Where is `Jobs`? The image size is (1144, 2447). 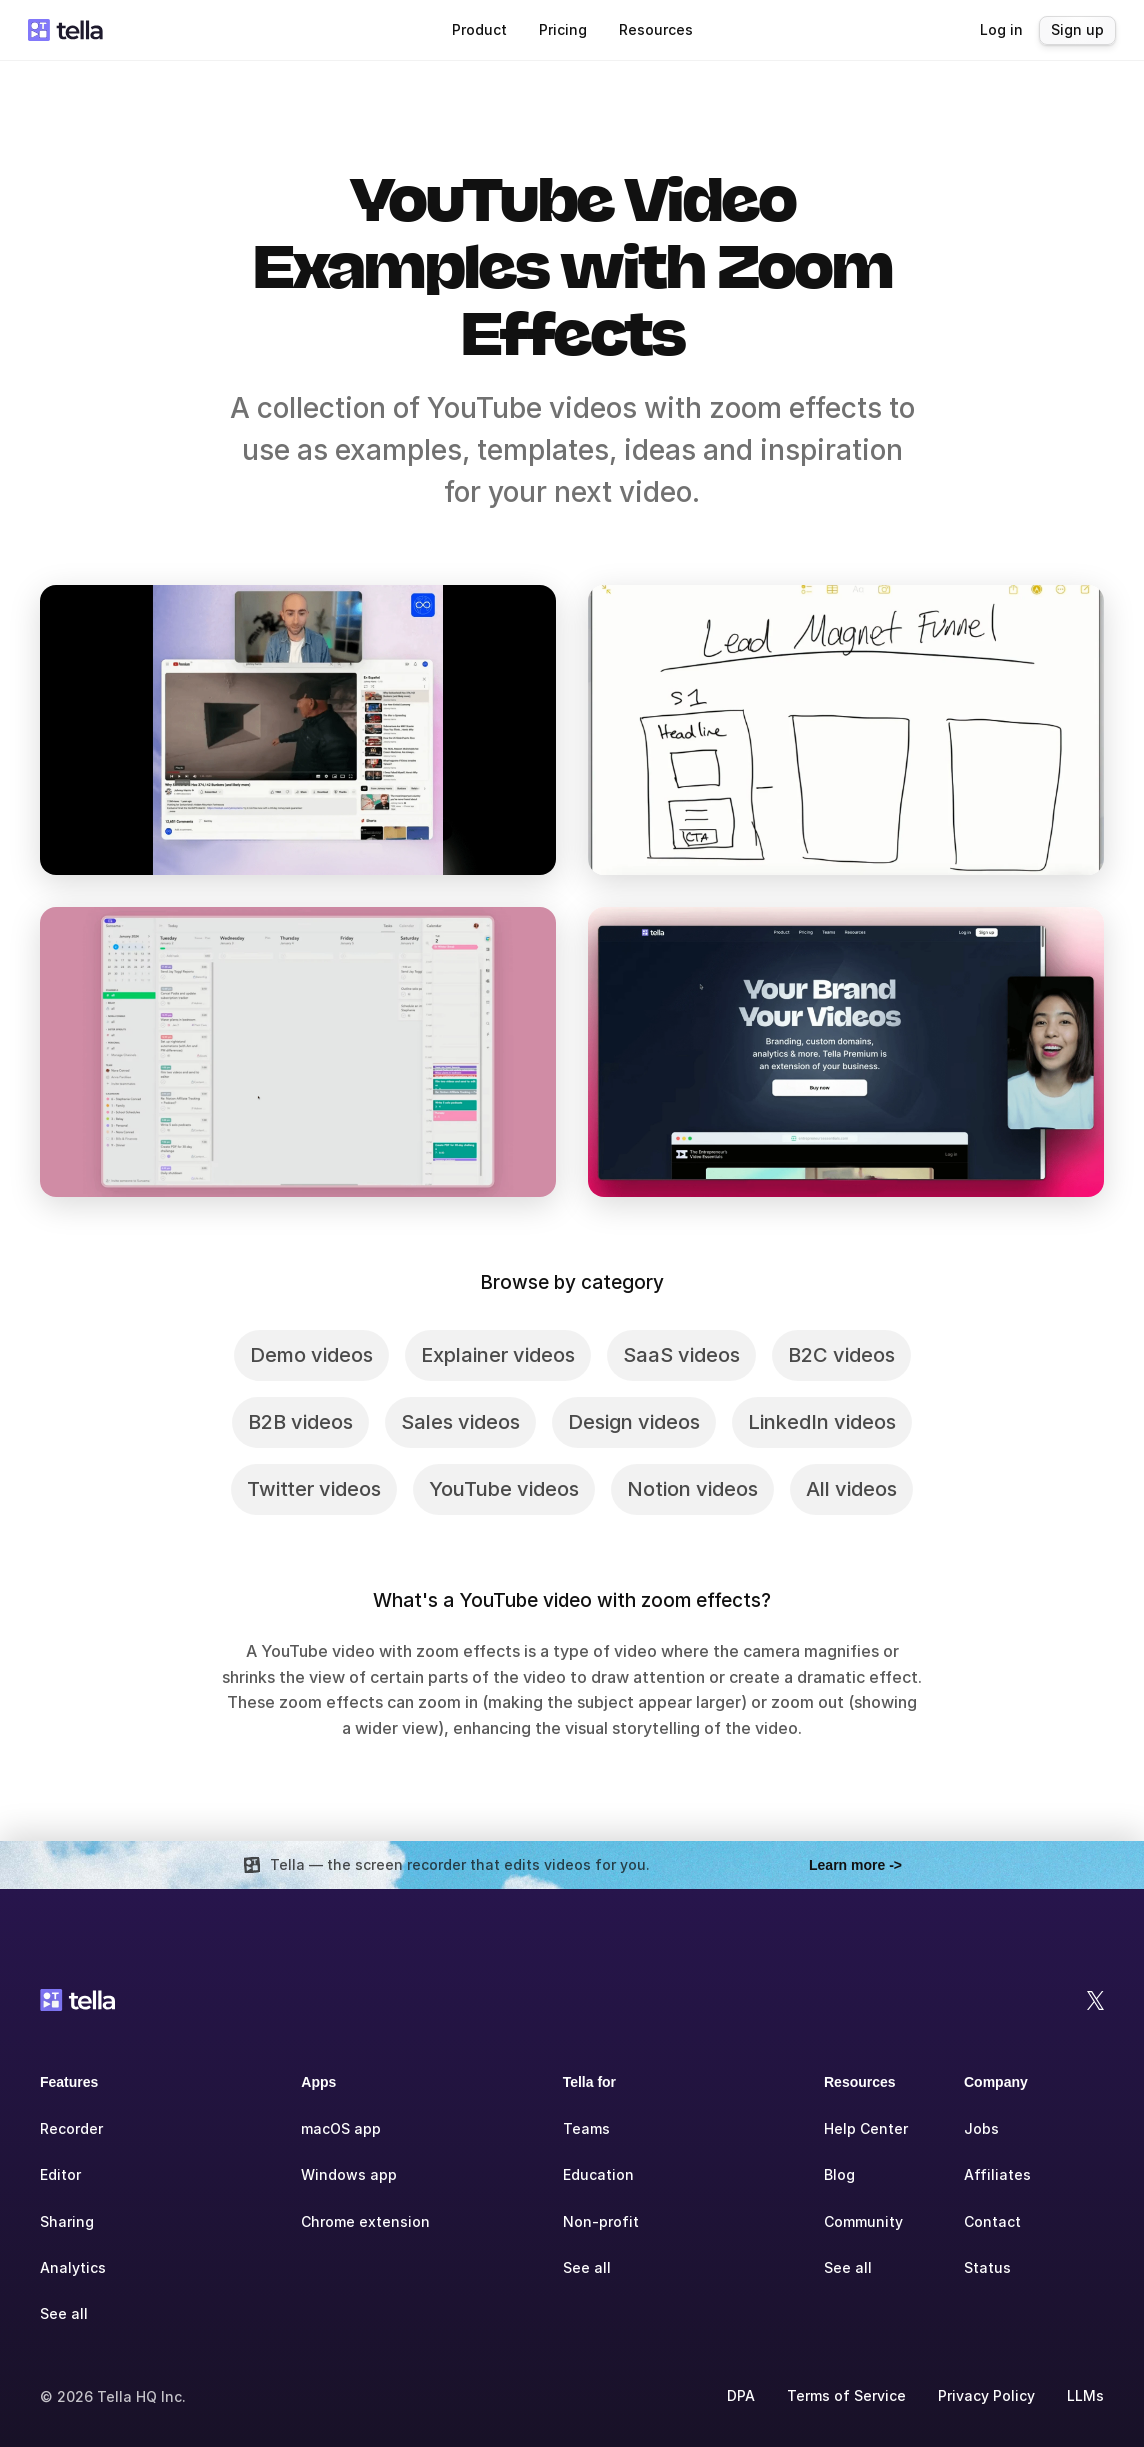 Jobs is located at coordinates (981, 2128).